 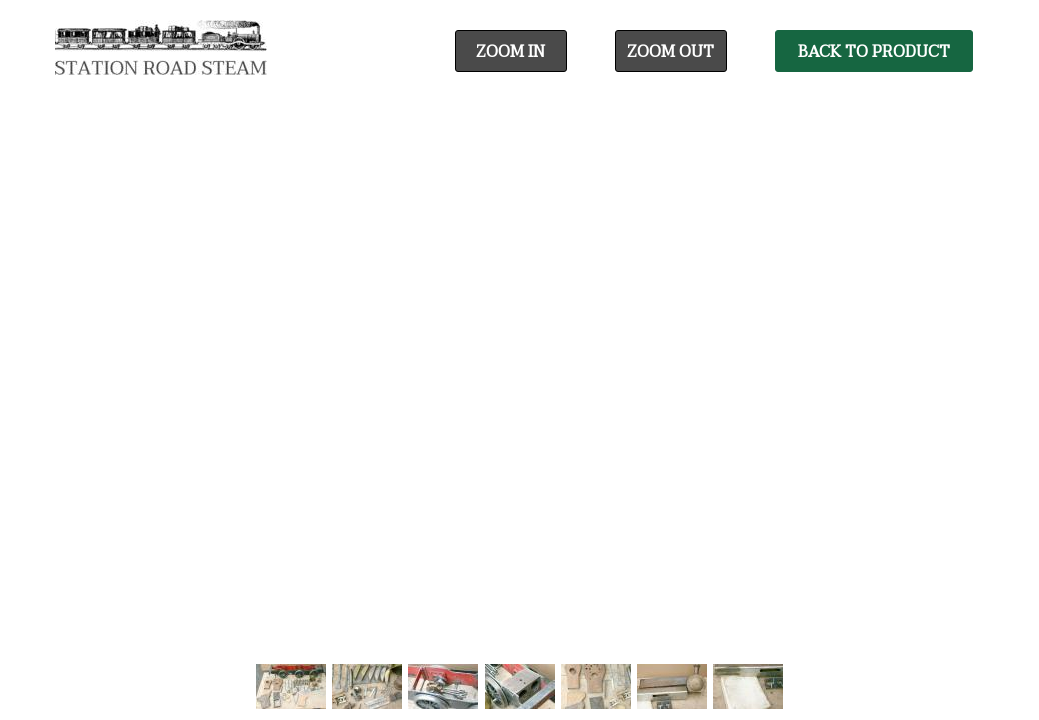 I want to click on Zoom In, so click(x=510, y=52).